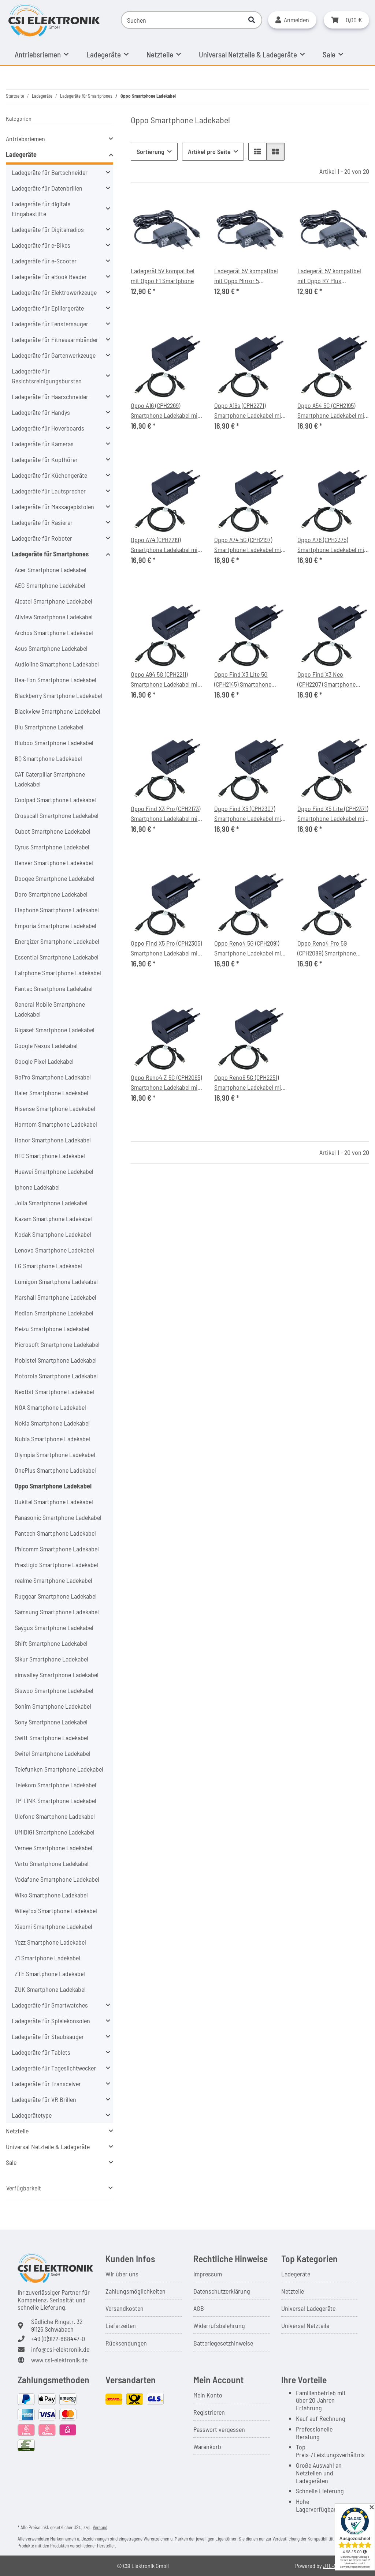  What do you see at coordinates (124, 2308) in the screenshot?
I see `Versandkosten` at bounding box center [124, 2308].